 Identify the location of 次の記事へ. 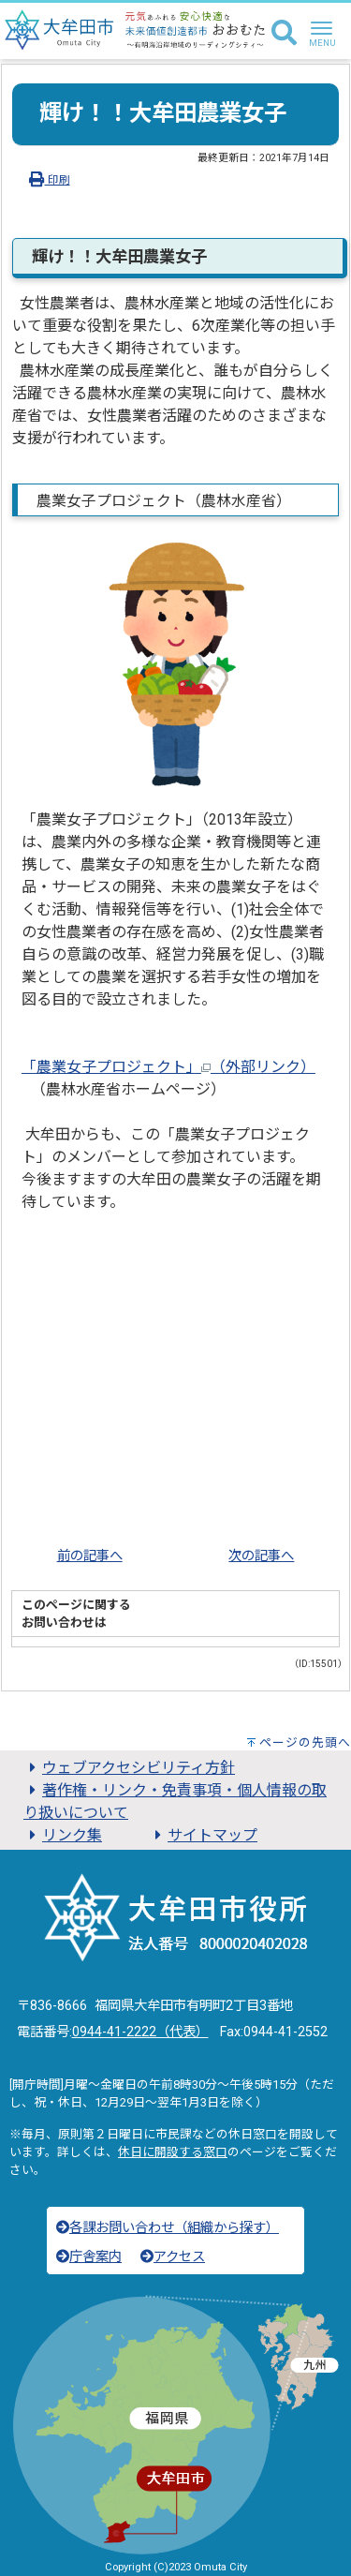
(261, 1556).